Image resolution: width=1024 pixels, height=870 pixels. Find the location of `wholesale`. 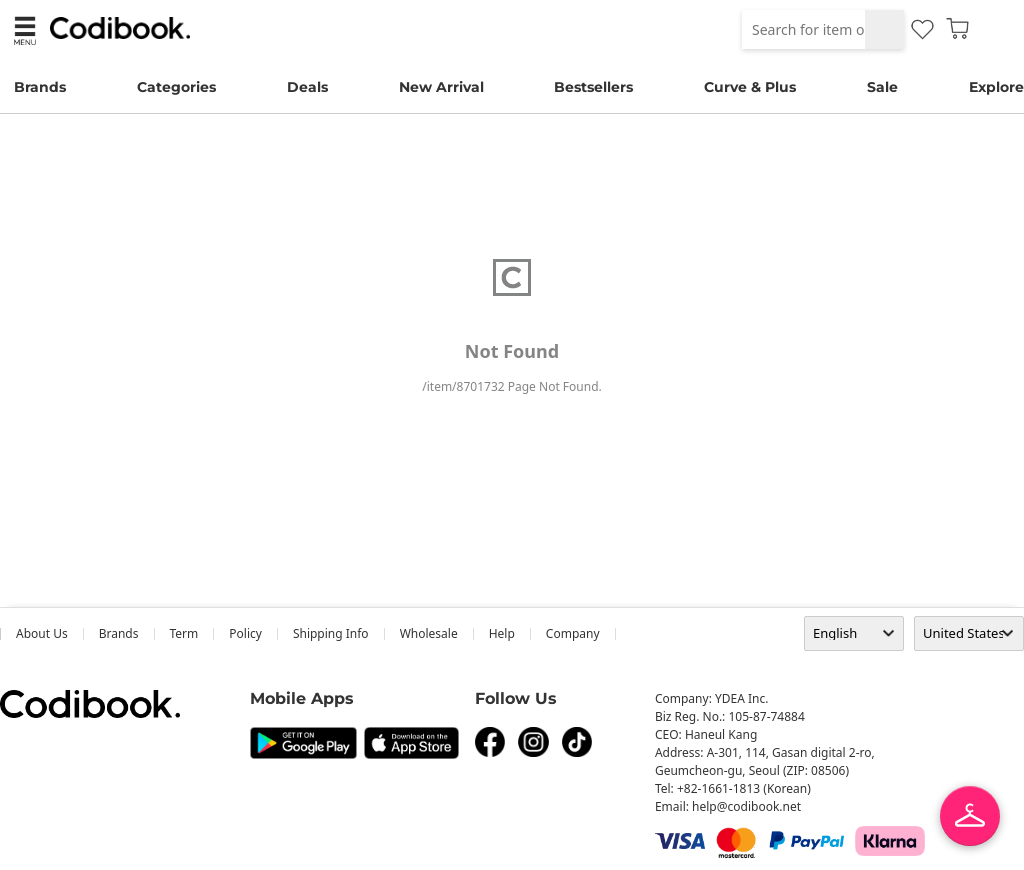

wholesale is located at coordinates (429, 633).